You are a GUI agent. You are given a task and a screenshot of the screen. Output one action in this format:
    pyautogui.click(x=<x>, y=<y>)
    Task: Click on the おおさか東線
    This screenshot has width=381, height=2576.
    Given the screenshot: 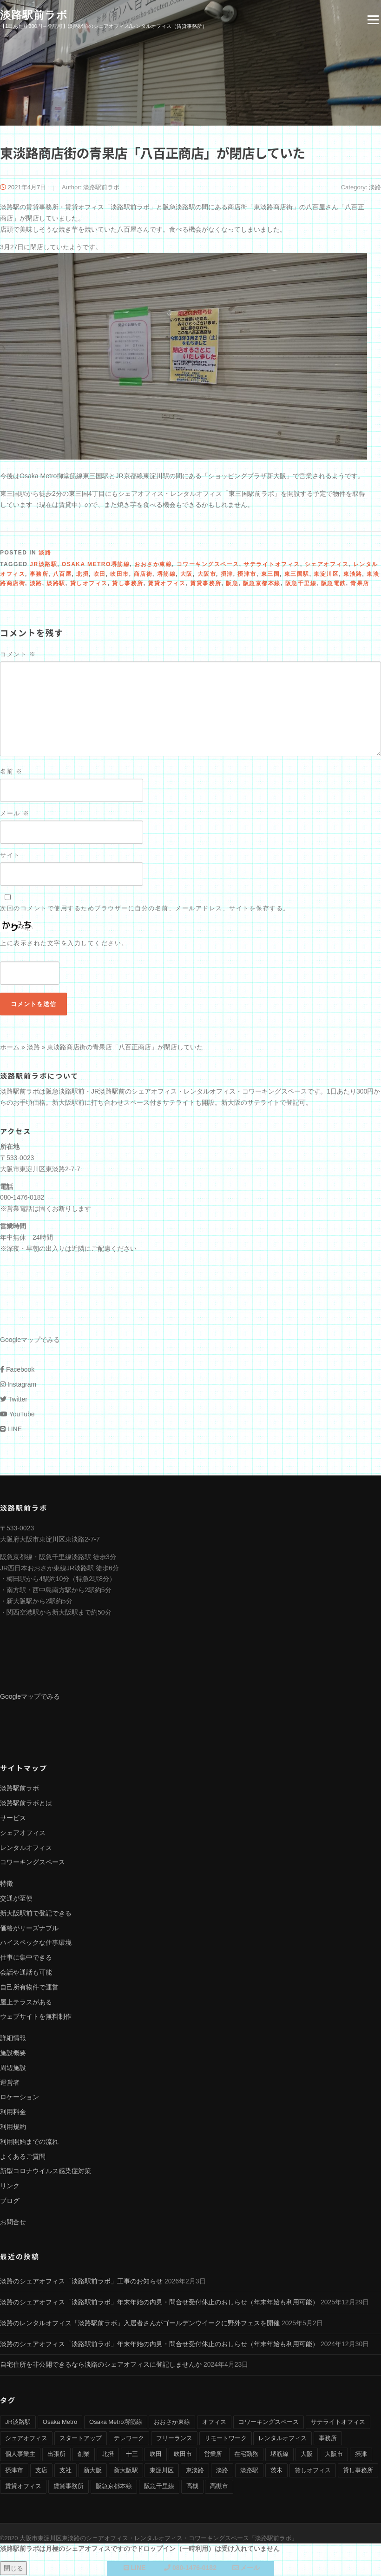 What is the action you would take?
    pyautogui.click(x=153, y=565)
    